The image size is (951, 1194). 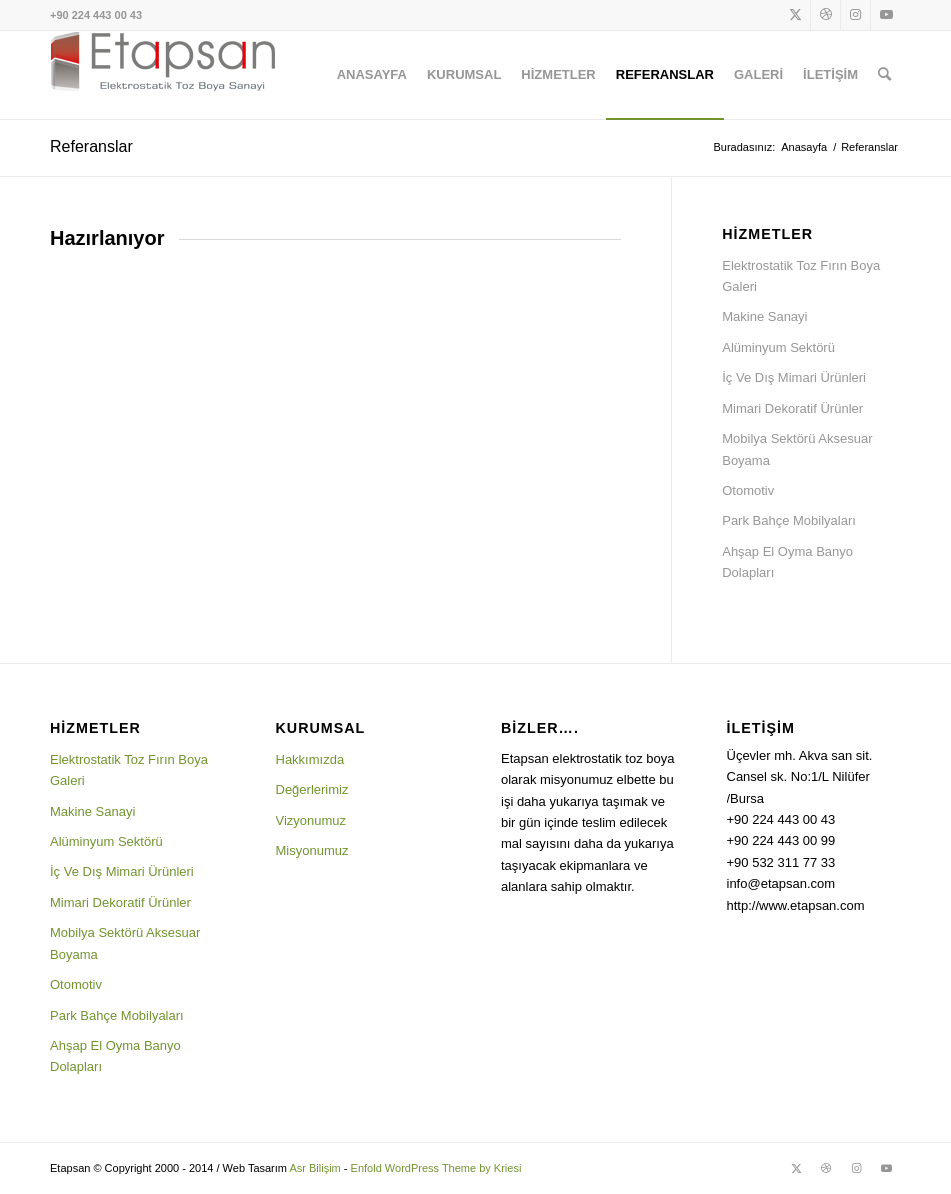 What do you see at coordinates (825, 15) in the screenshot?
I see `[Link to Dribbble]` at bounding box center [825, 15].